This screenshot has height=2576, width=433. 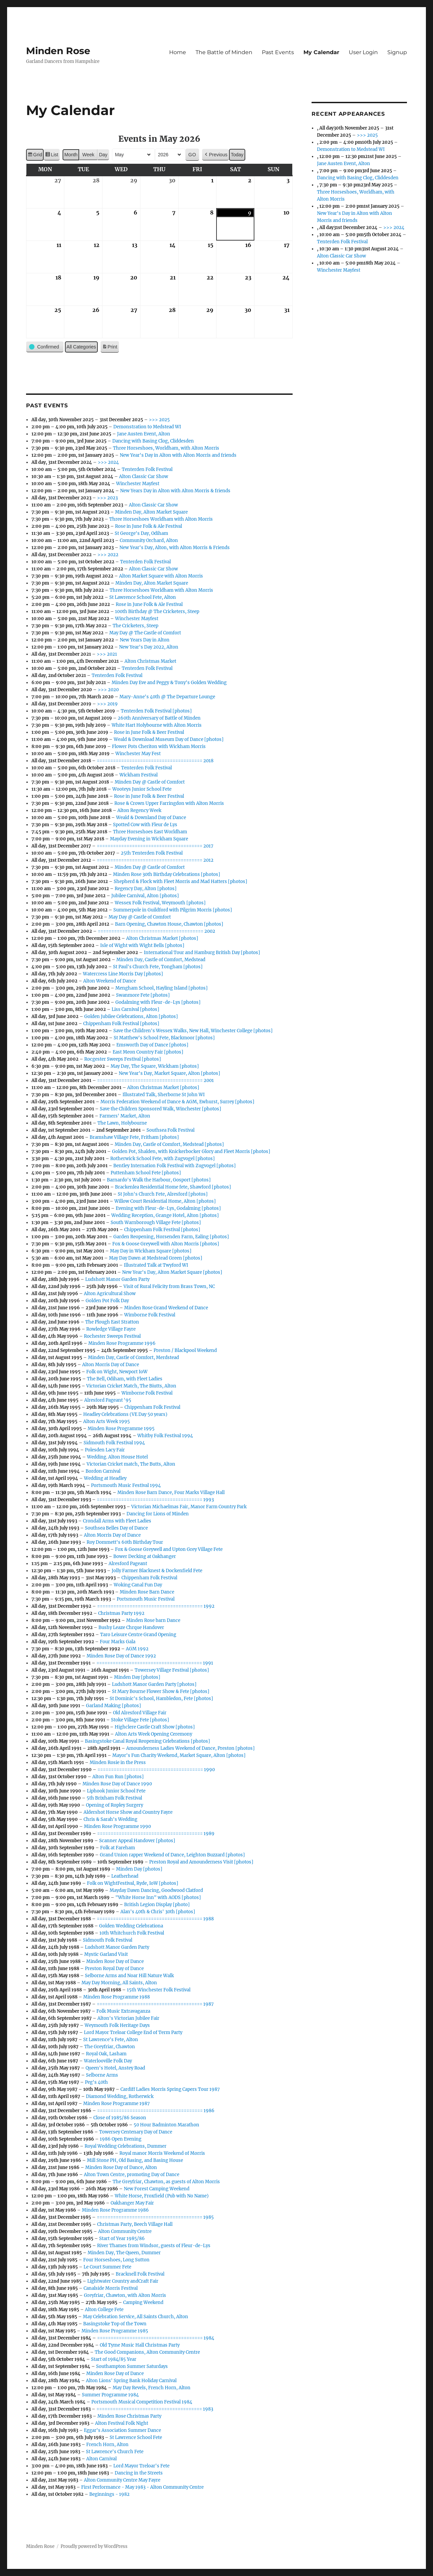 I want to click on Summerpole in Guildford with Pilgrim Morris [photos], so click(x=173, y=910).